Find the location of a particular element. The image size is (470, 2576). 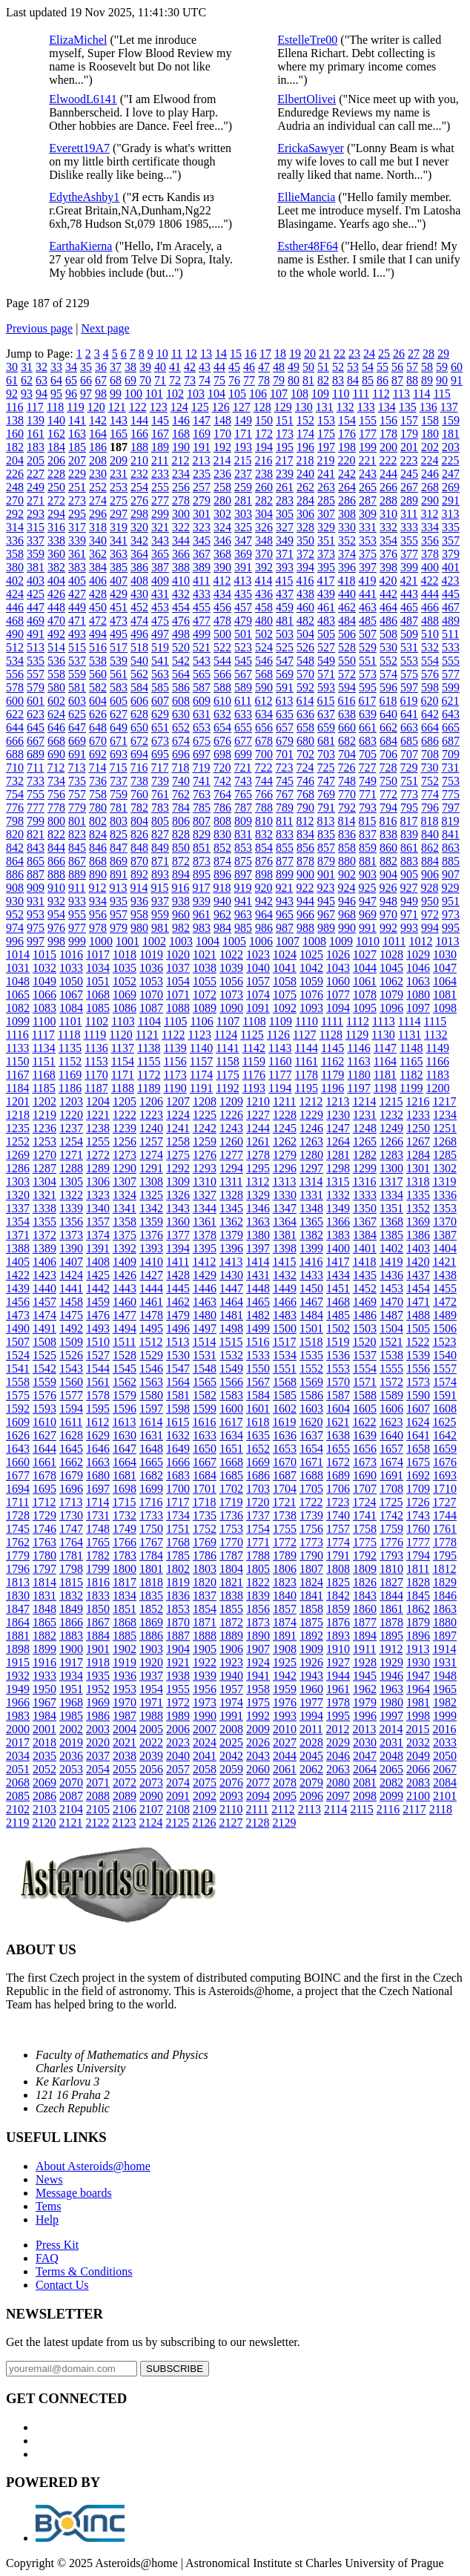

644 is located at coordinates (15, 727).